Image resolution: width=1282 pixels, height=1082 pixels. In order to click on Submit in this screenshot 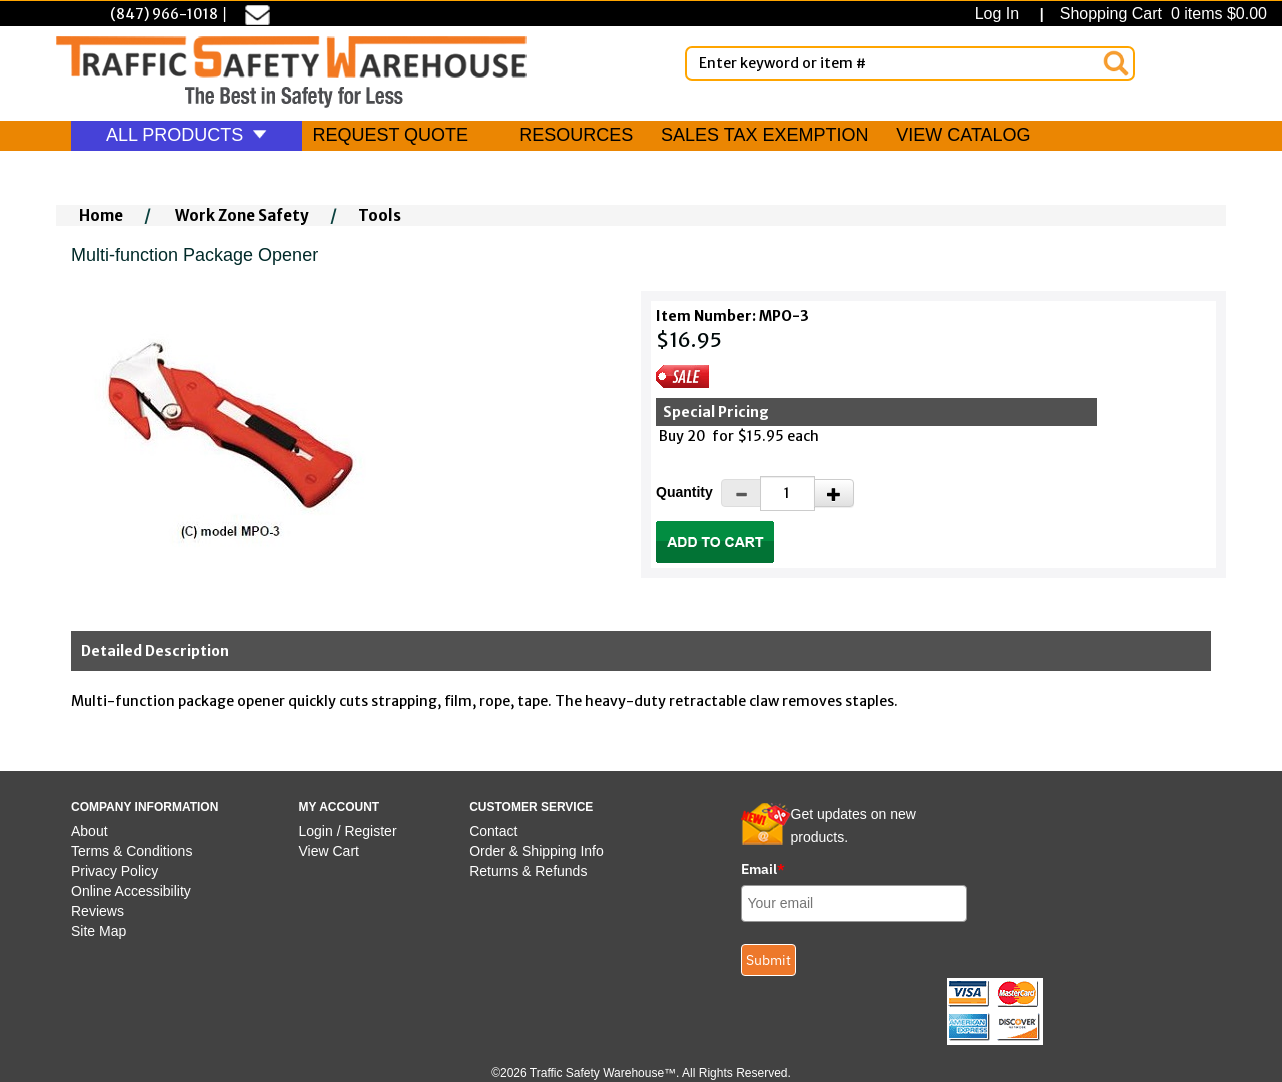, I will do `click(768, 960)`.